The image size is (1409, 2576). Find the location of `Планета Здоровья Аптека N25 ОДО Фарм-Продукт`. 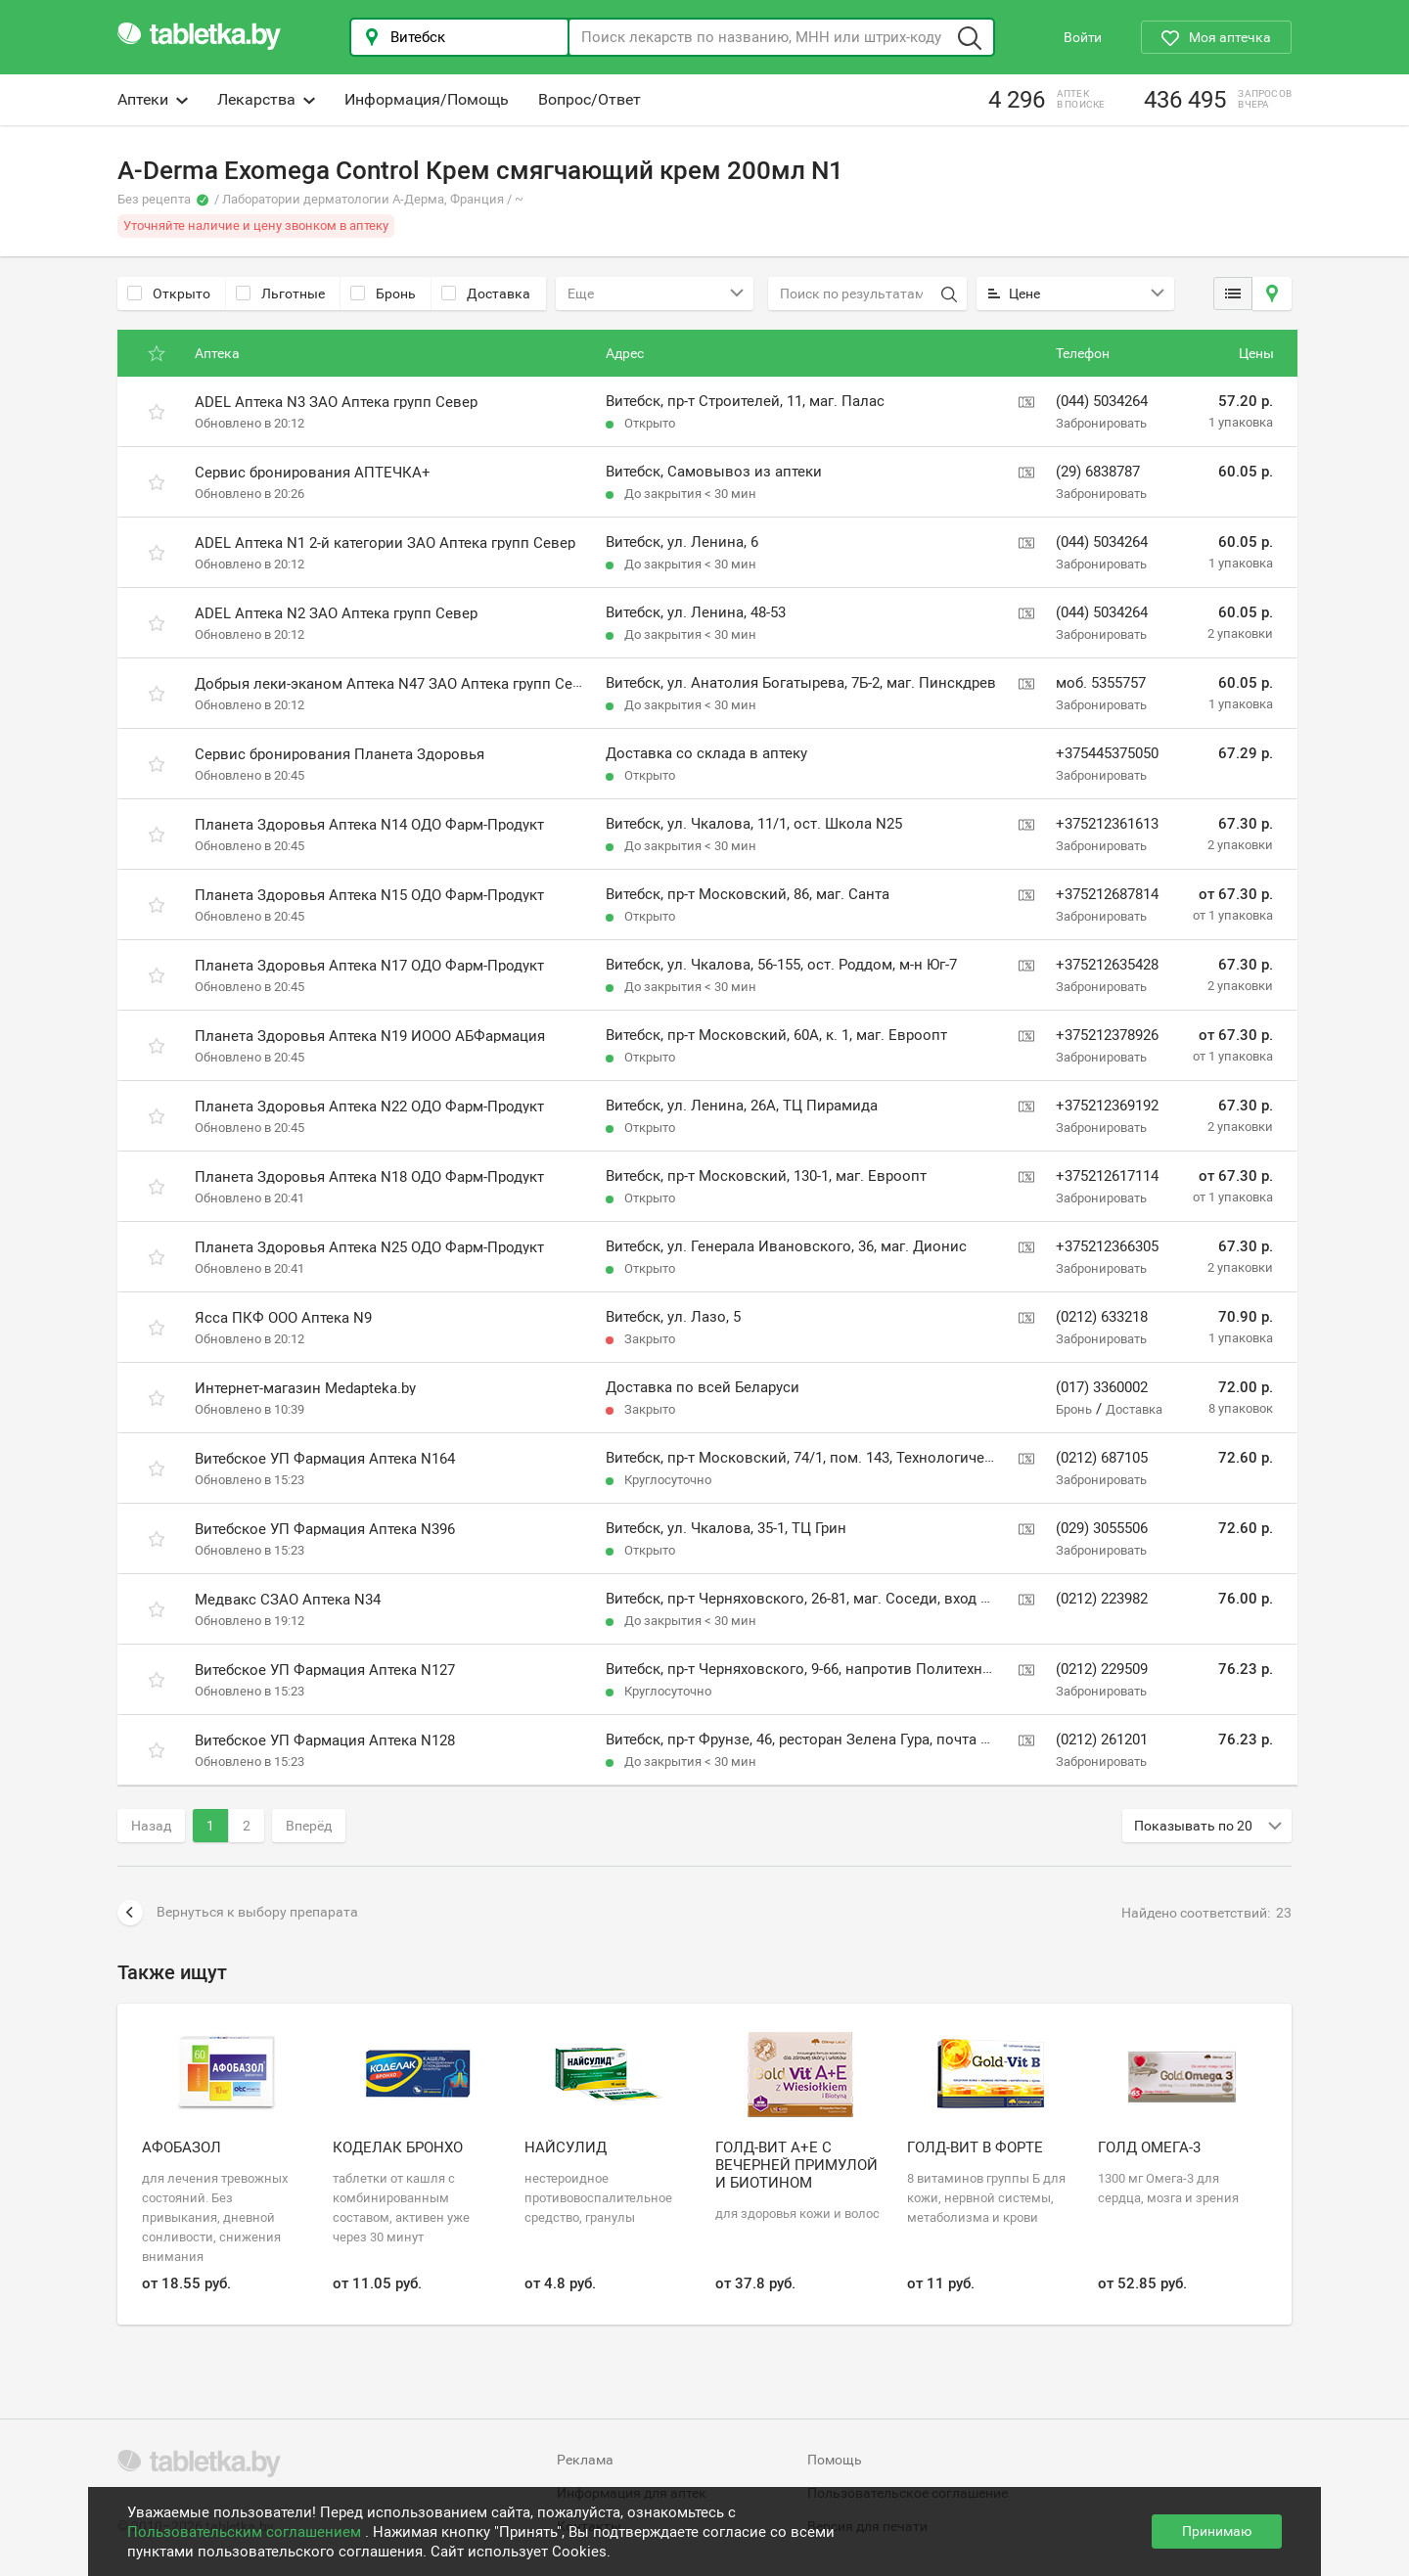

Планета Здоровья Аптека N25 ОДО Фарм-Продукт is located at coordinates (369, 1247).